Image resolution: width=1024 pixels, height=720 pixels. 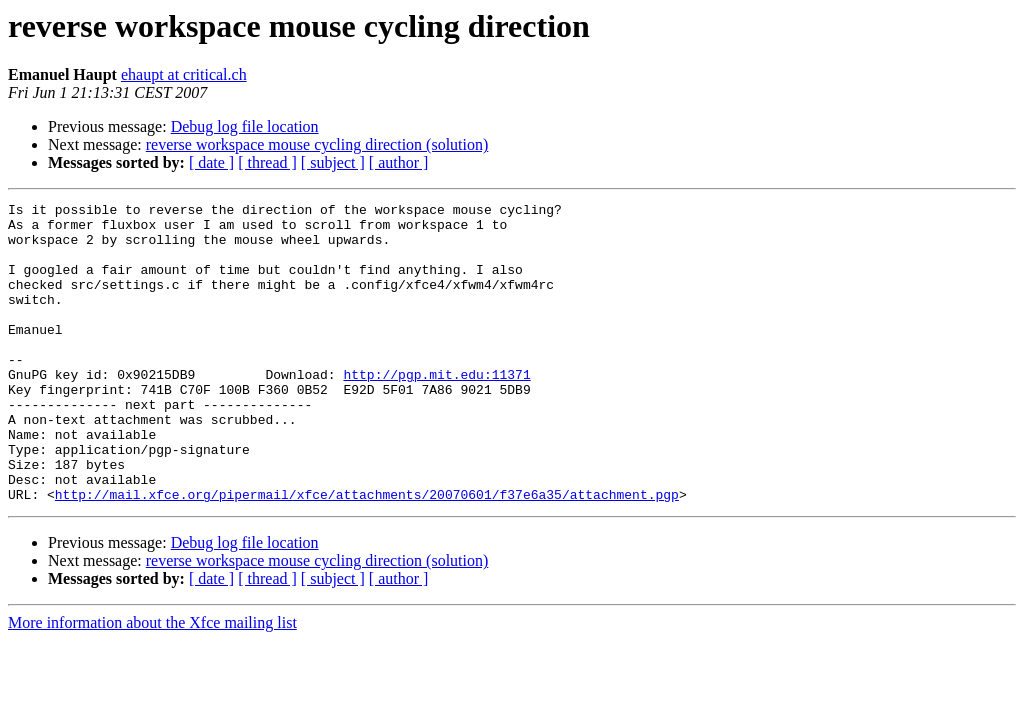 What do you see at coordinates (317, 144) in the screenshot?
I see `reverse workspace mouse cycling direction (solution)` at bounding box center [317, 144].